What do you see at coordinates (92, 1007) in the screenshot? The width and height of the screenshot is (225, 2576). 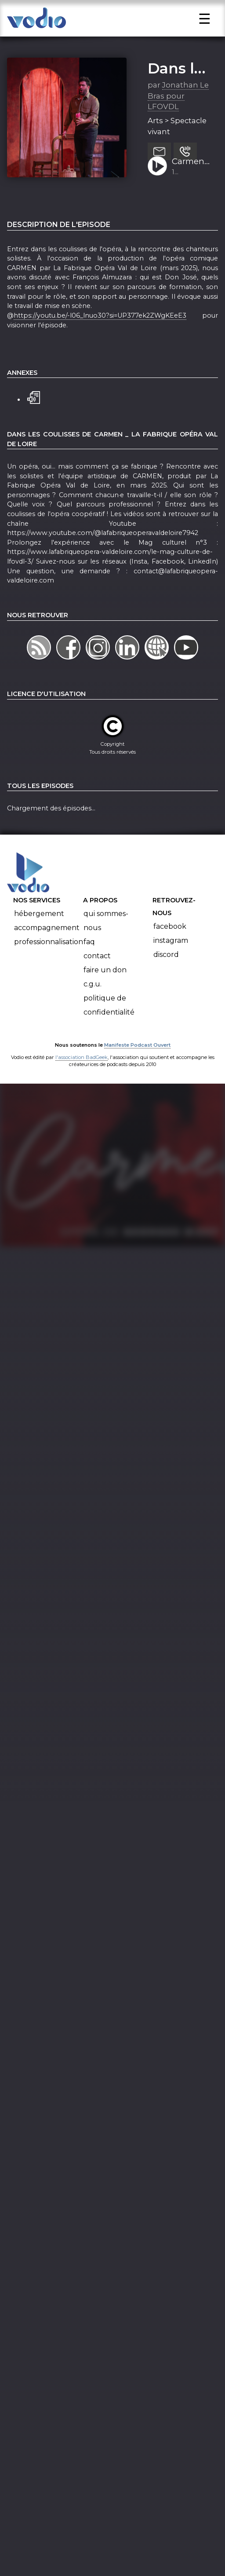 I see `C.G.U.` at bounding box center [92, 1007].